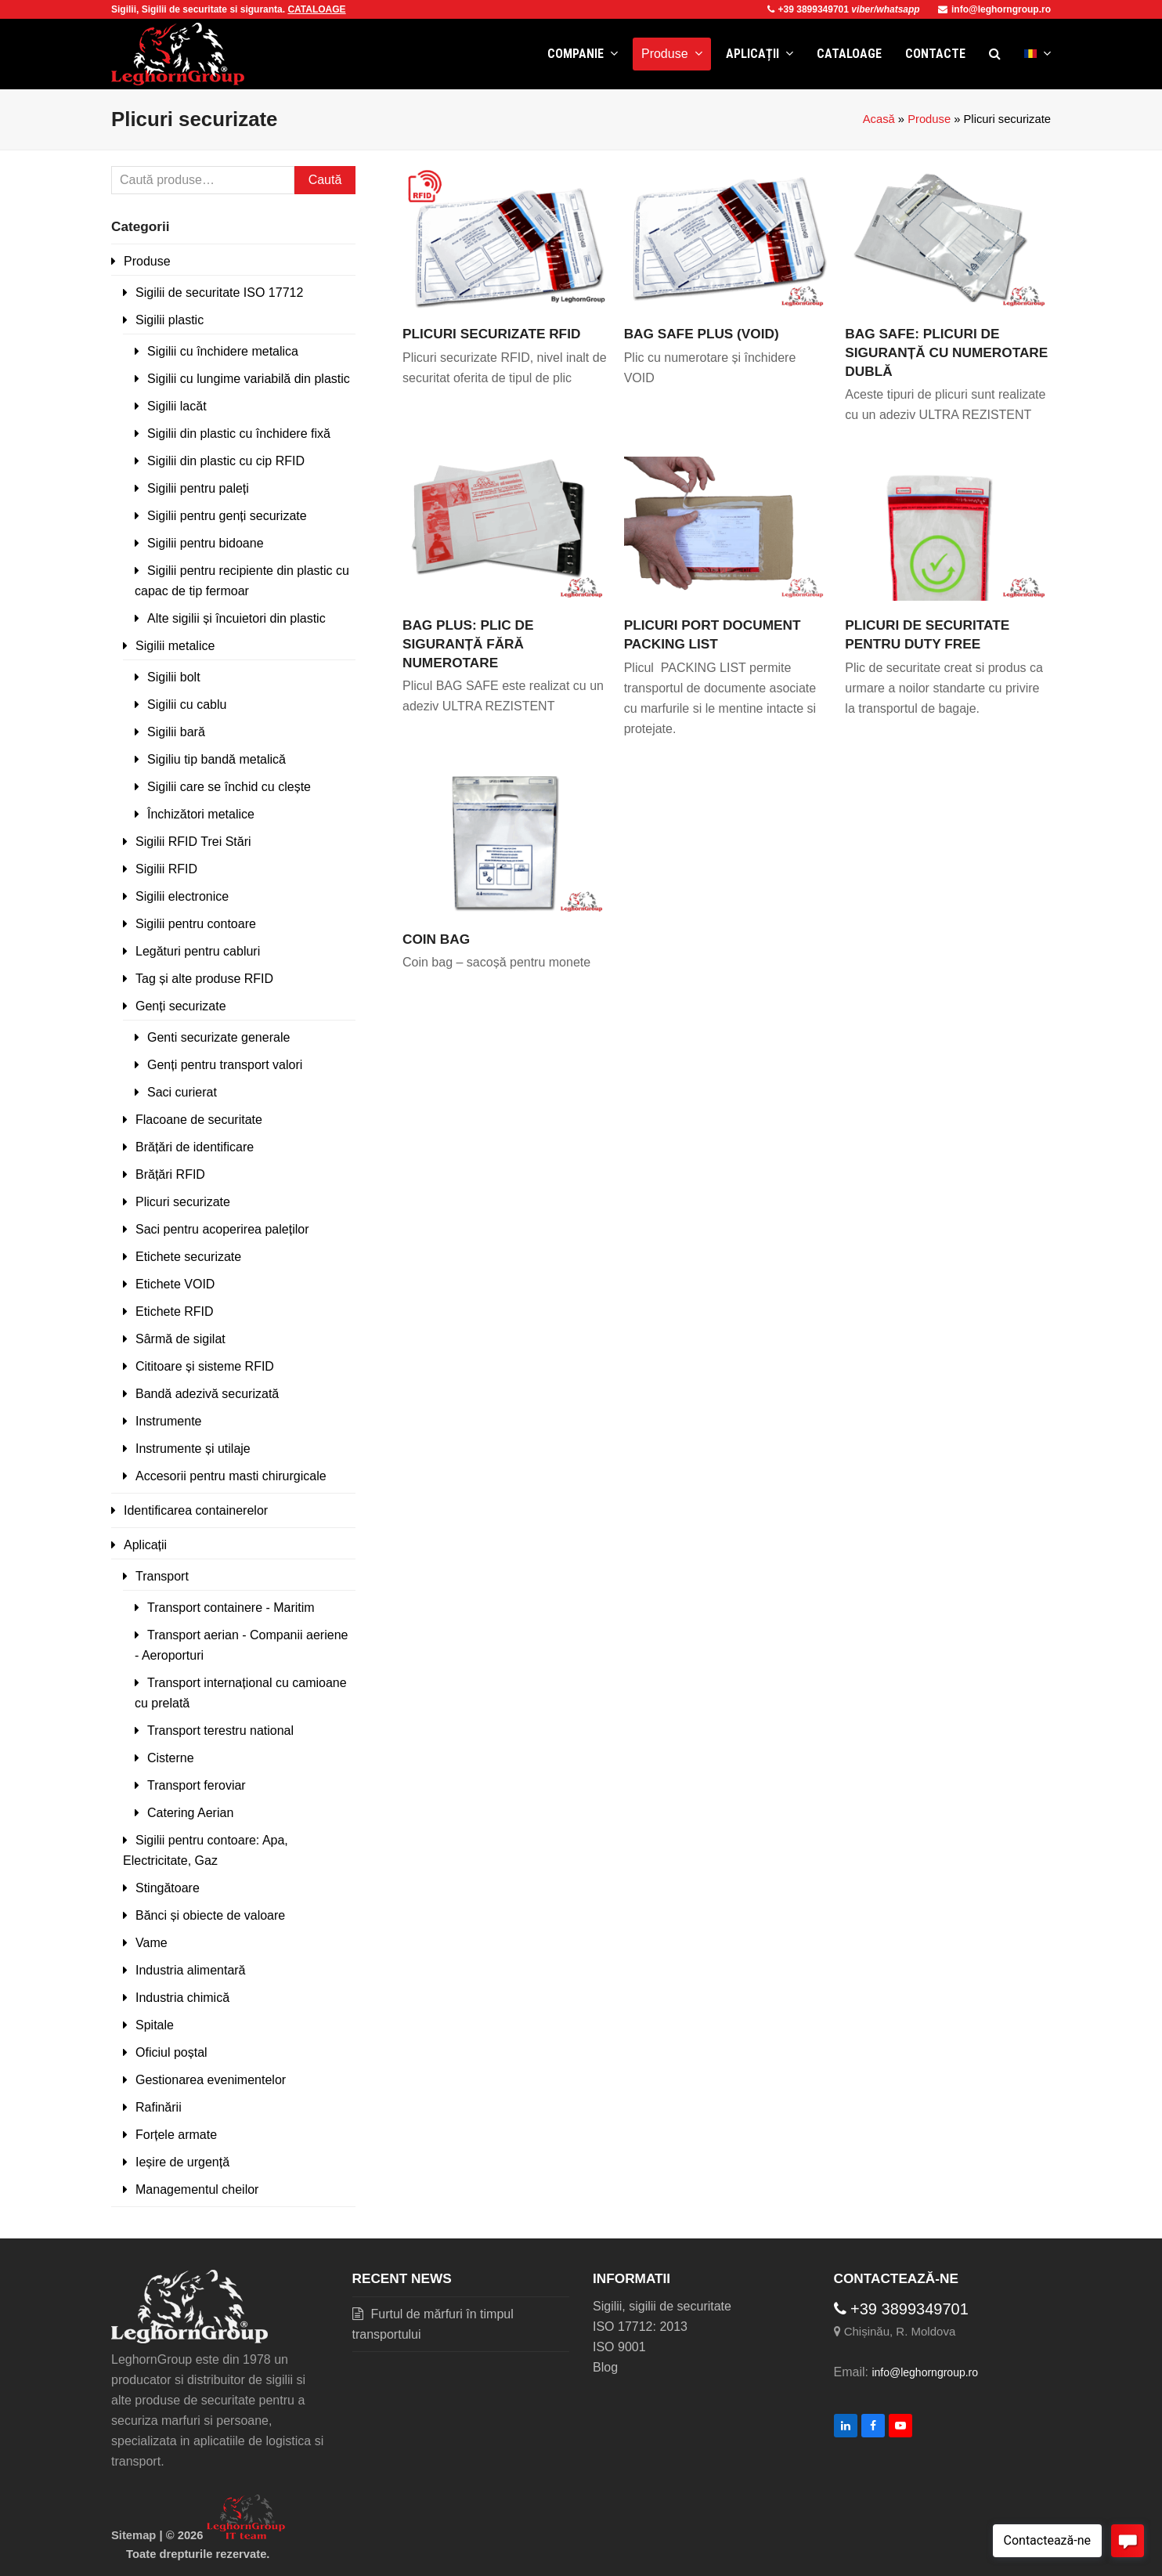 Image resolution: width=1162 pixels, height=2576 pixels. I want to click on Identificarea containerelor, so click(196, 1510).